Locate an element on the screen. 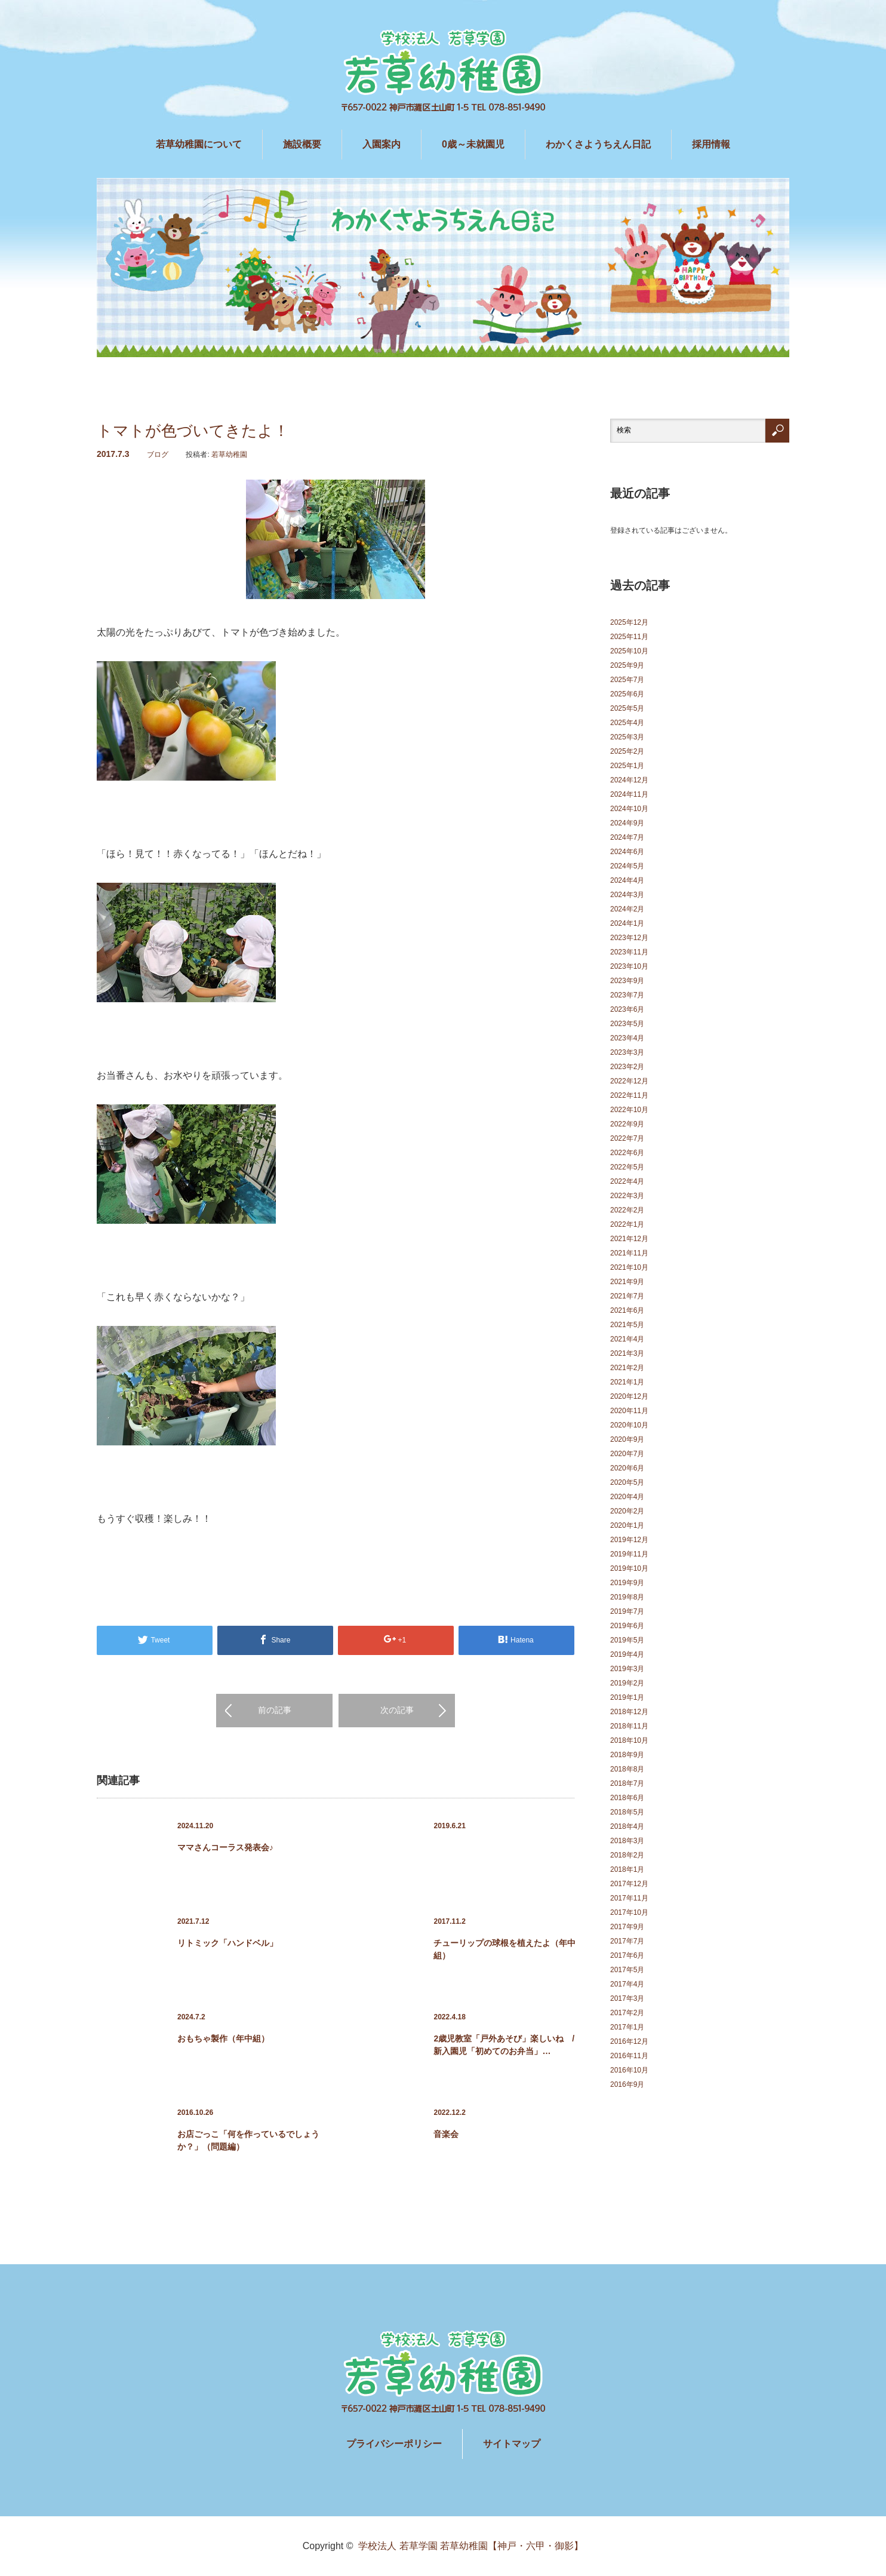 The height and width of the screenshot is (2576, 886). 2017年11月 is located at coordinates (629, 1898).